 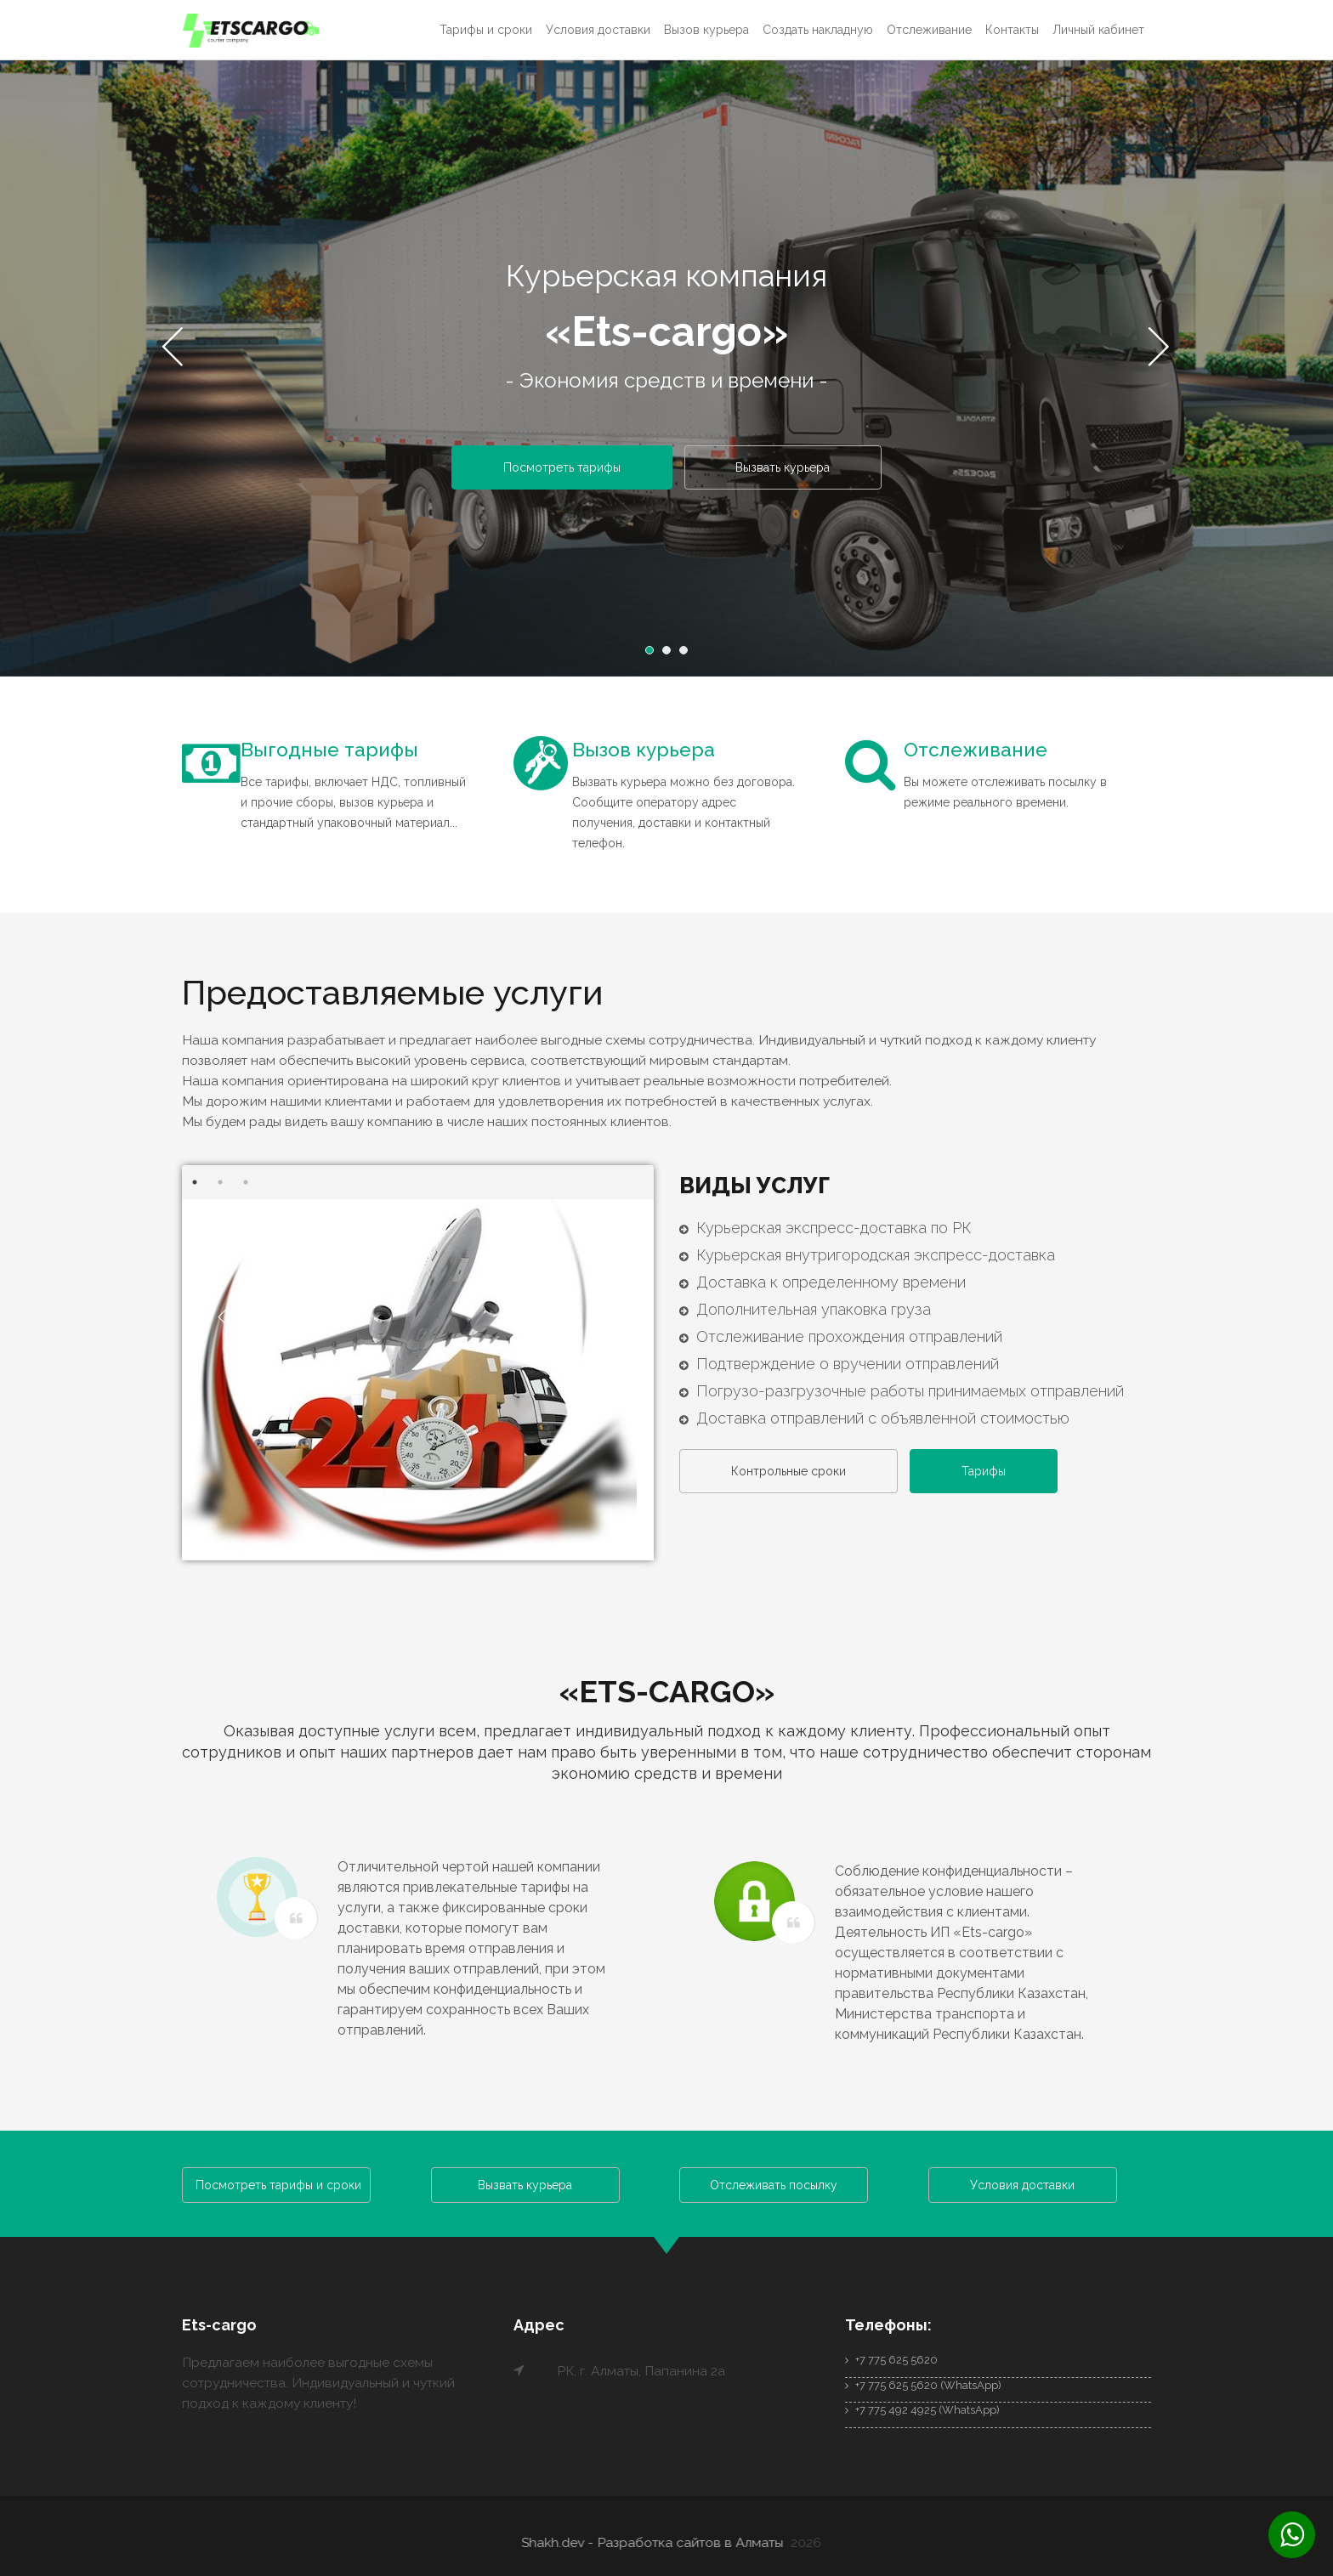 I want to click on +7 775 625 5620, so click(x=891, y=2357).